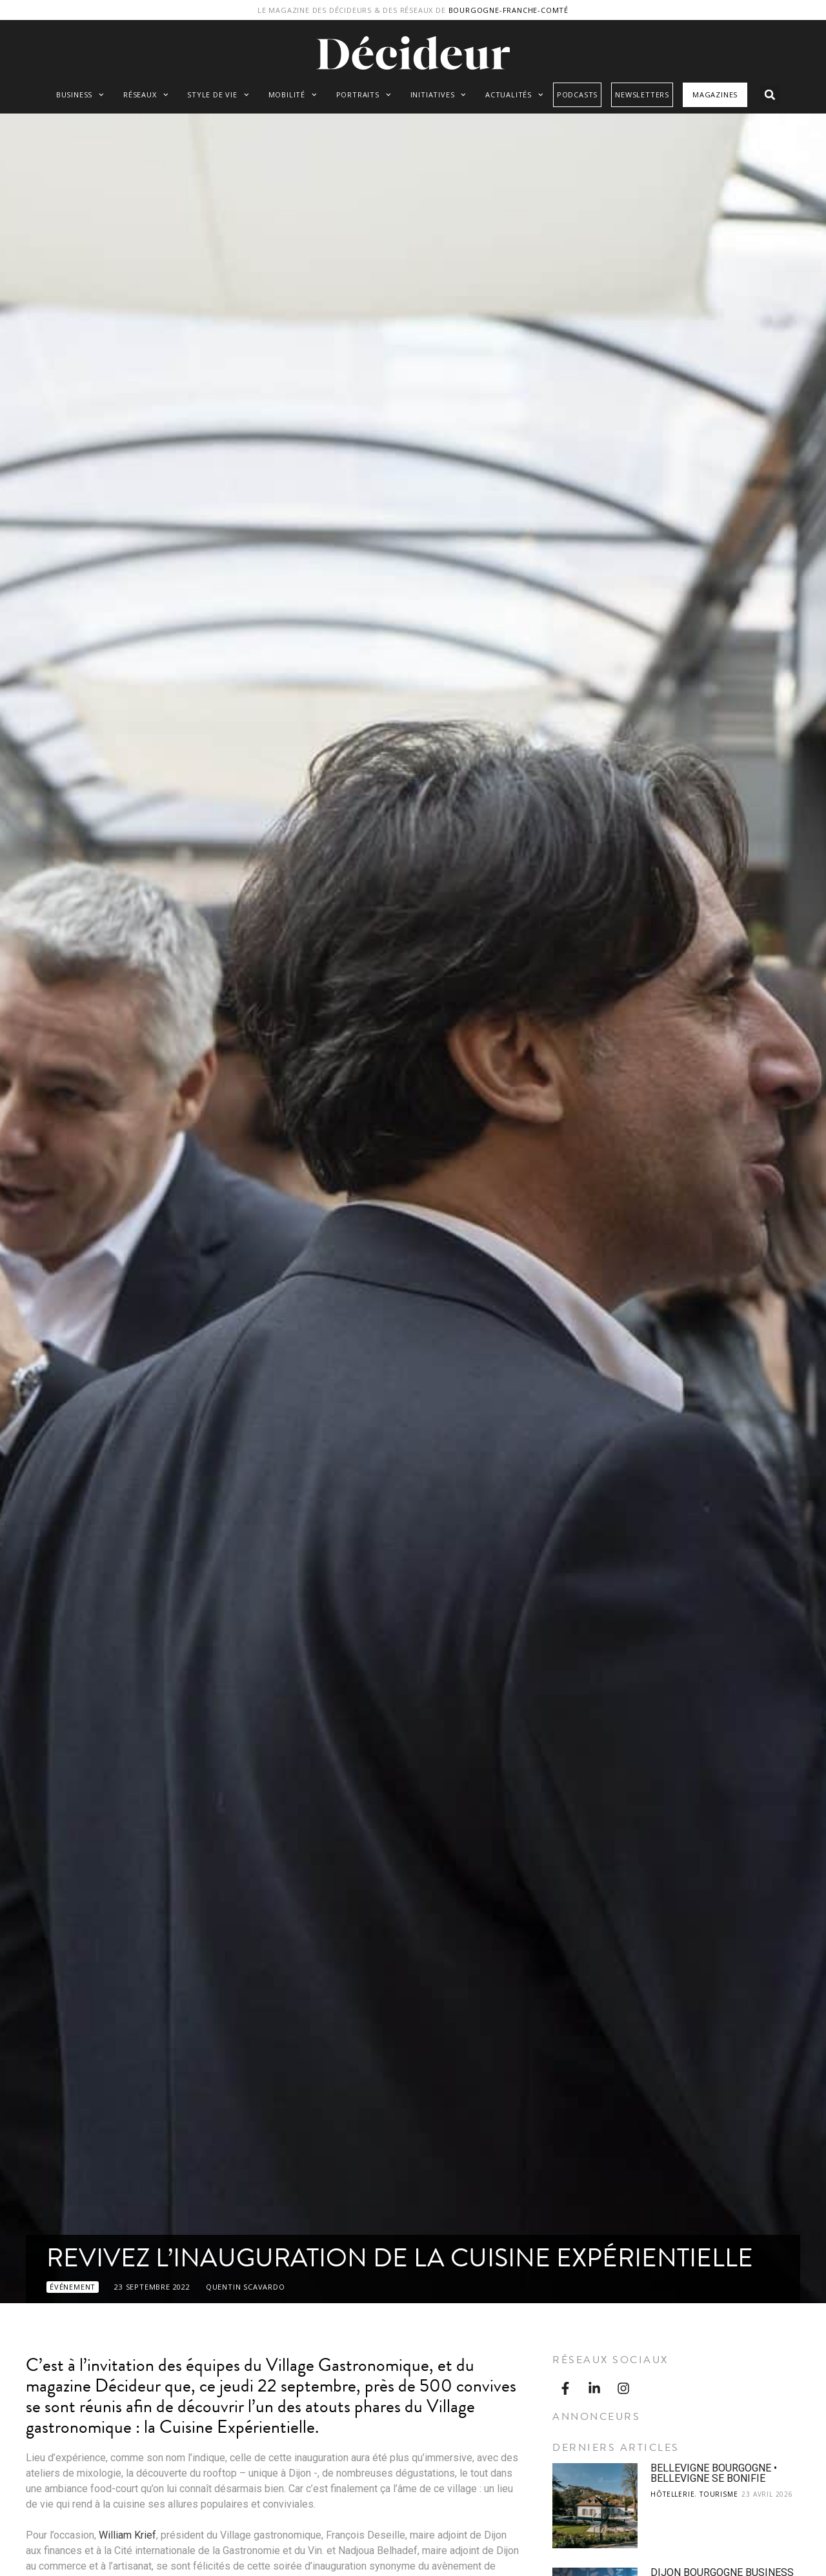 The image size is (826, 2576). What do you see at coordinates (770, 94) in the screenshot?
I see `[button]` at bounding box center [770, 94].